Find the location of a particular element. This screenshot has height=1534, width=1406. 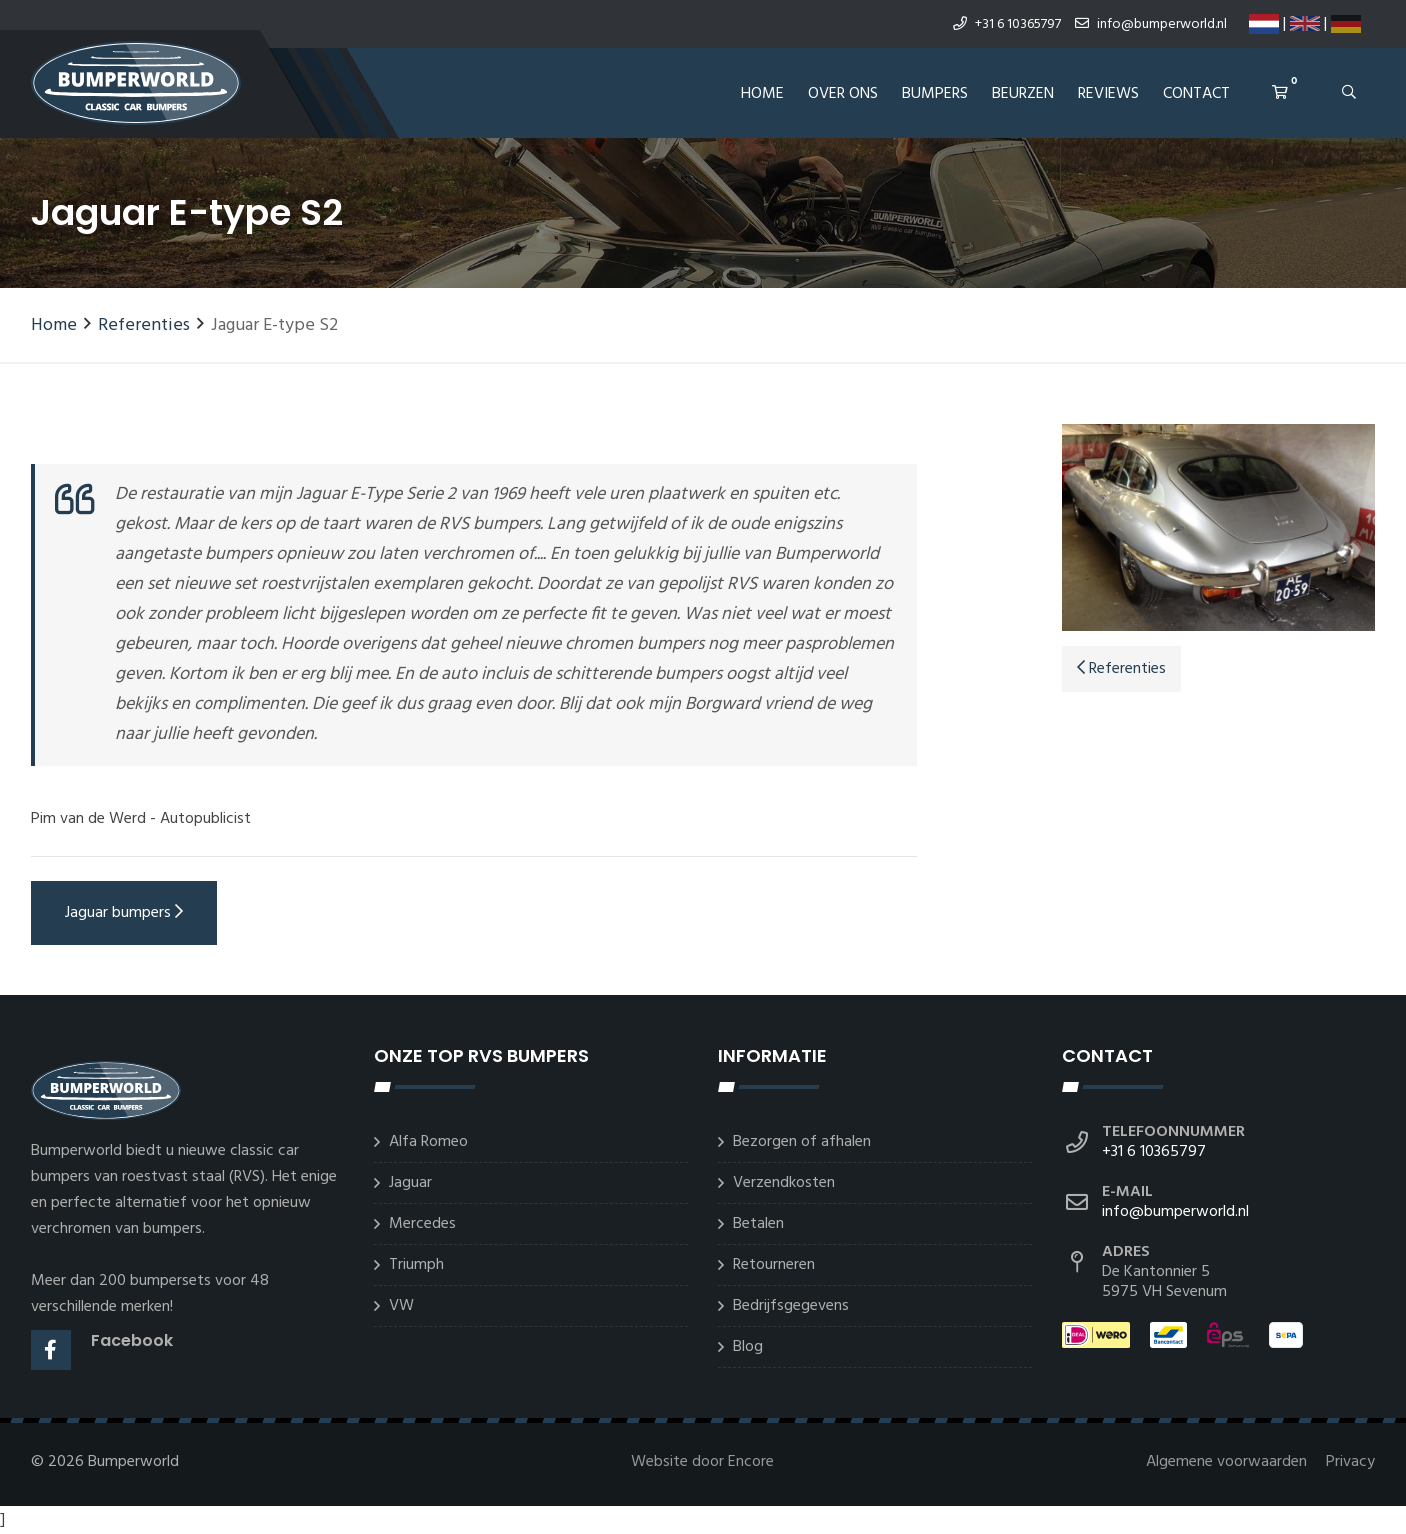

Blog is located at coordinates (748, 1347).